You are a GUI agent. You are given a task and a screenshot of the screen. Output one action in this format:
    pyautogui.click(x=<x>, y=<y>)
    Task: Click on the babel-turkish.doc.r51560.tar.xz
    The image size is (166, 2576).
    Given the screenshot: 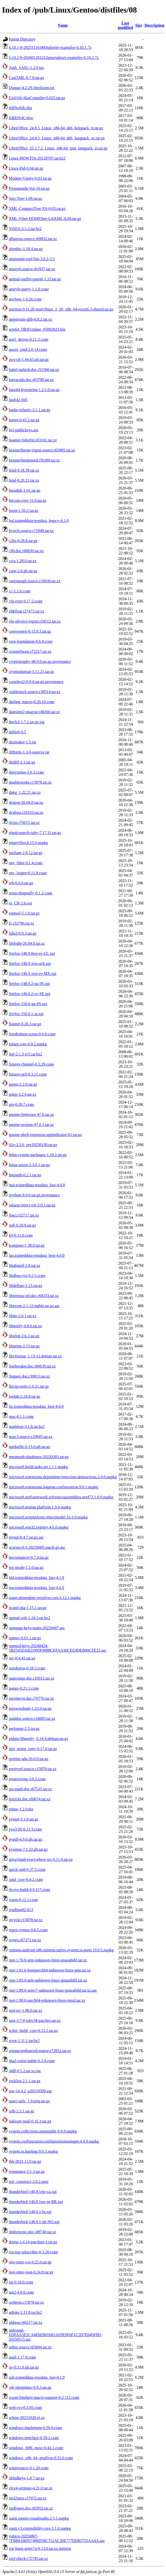 What is the action you would take?
    pyautogui.click(x=34, y=369)
    